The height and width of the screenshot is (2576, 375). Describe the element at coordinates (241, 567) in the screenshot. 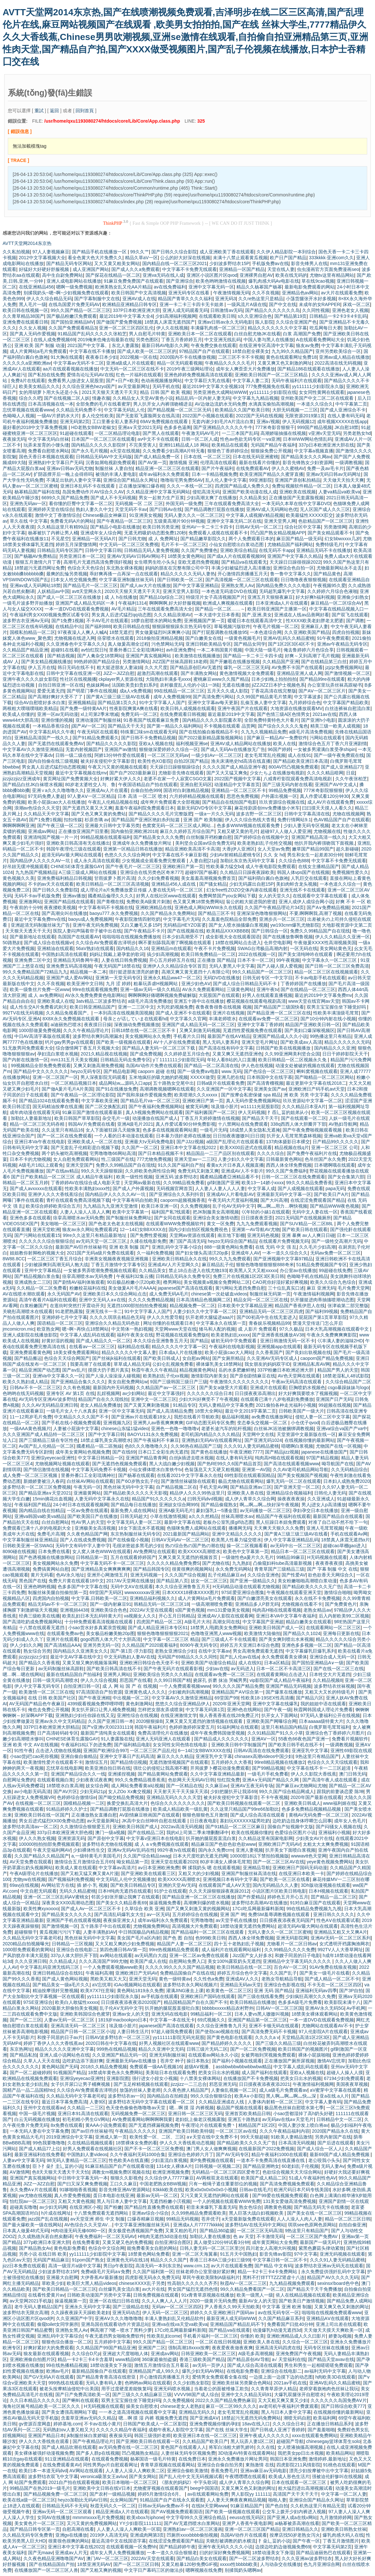

I see `丰满少妇被猛烈进入高淸播放` at that location.